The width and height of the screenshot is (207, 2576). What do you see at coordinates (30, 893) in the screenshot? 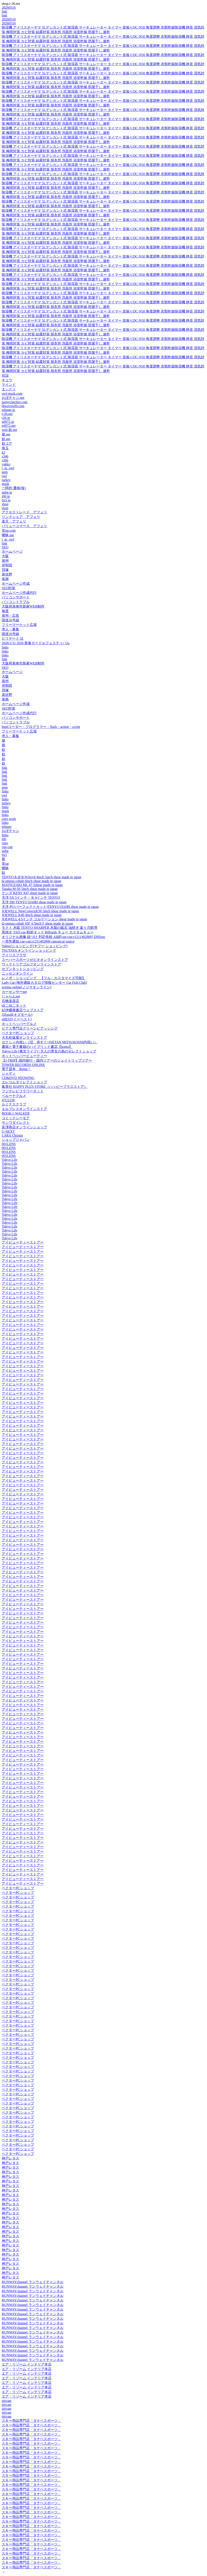
I see `ケンズ KENS X47 shear made in japan` at bounding box center [30, 893].